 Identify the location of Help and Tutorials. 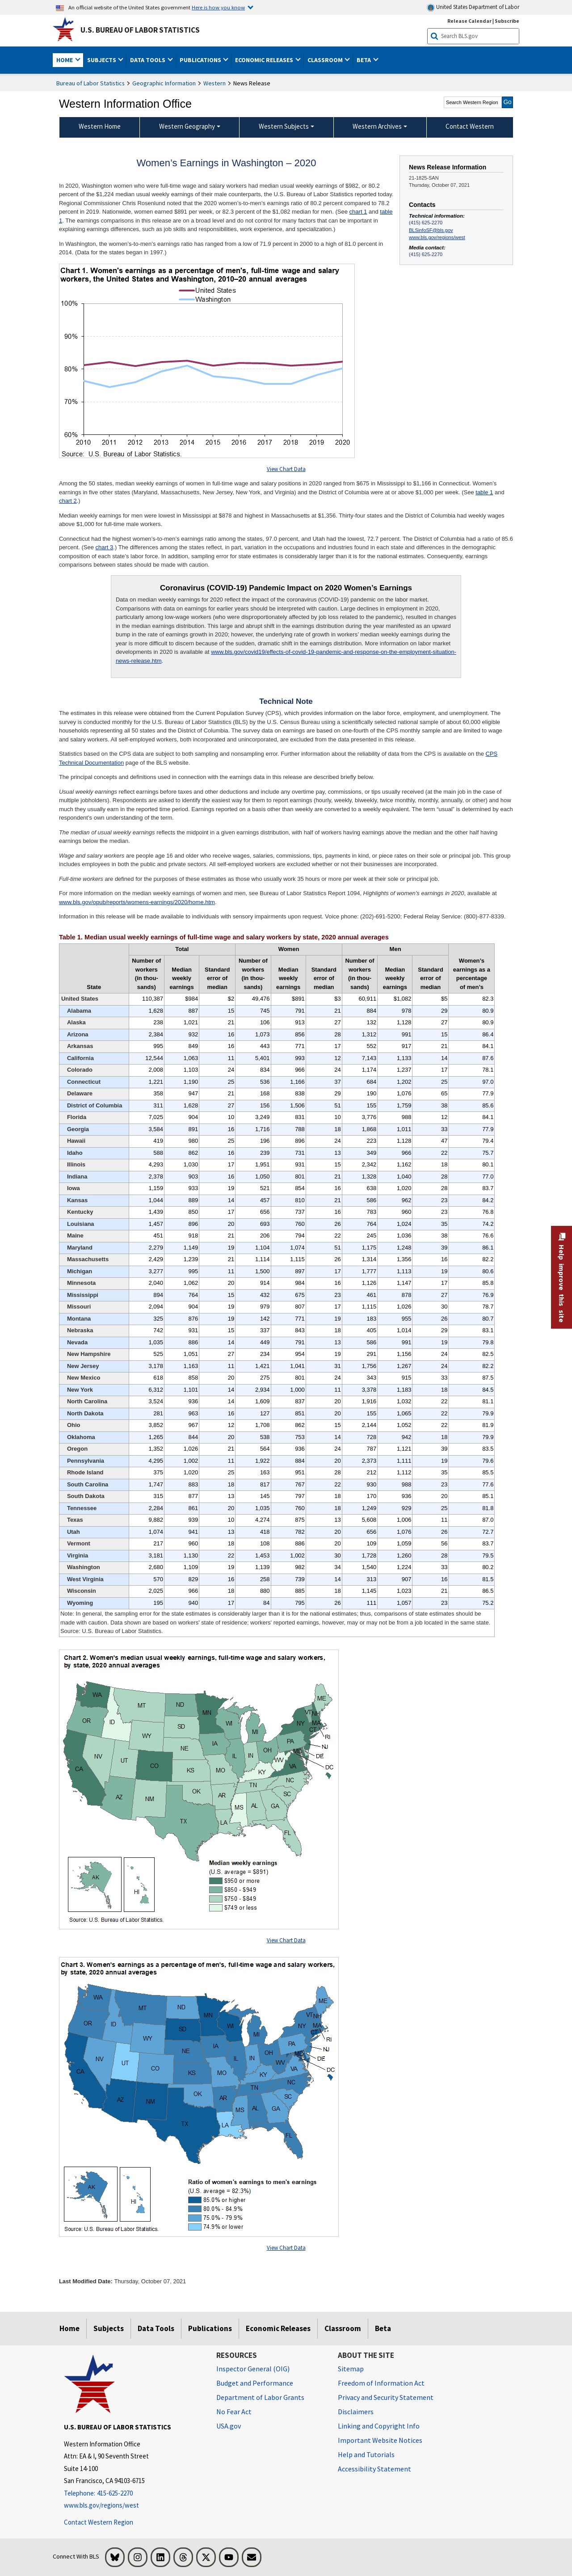
(366, 2454).